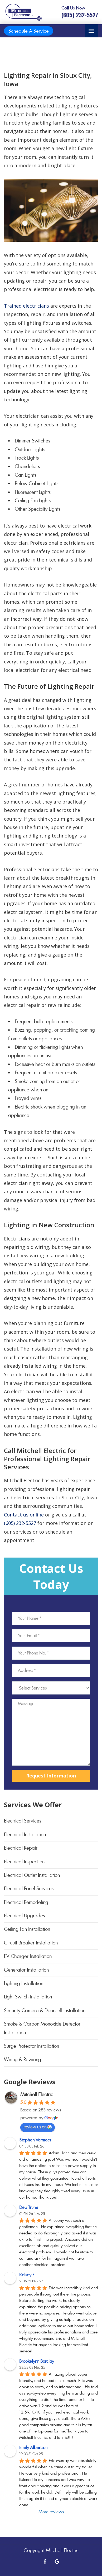  What do you see at coordinates (20, 1523) in the screenshot?
I see `(605) 232-5527` at bounding box center [20, 1523].